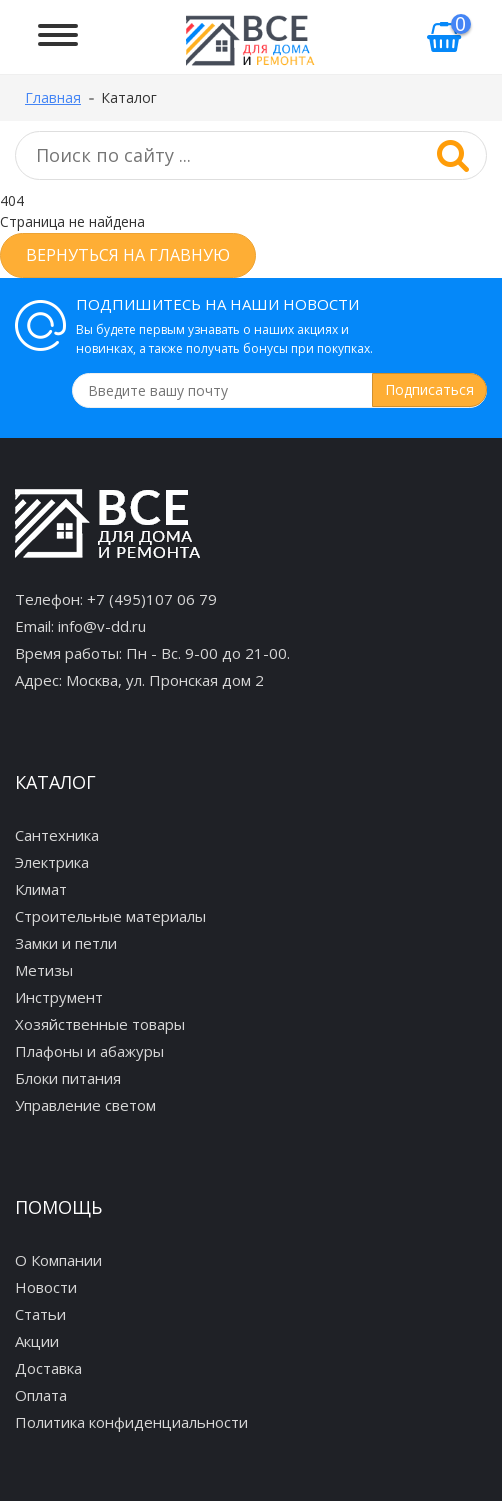 Image resolution: width=502 pixels, height=1501 pixels. Describe the element at coordinates (85, 1105) in the screenshot. I see `Управление светом` at that location.